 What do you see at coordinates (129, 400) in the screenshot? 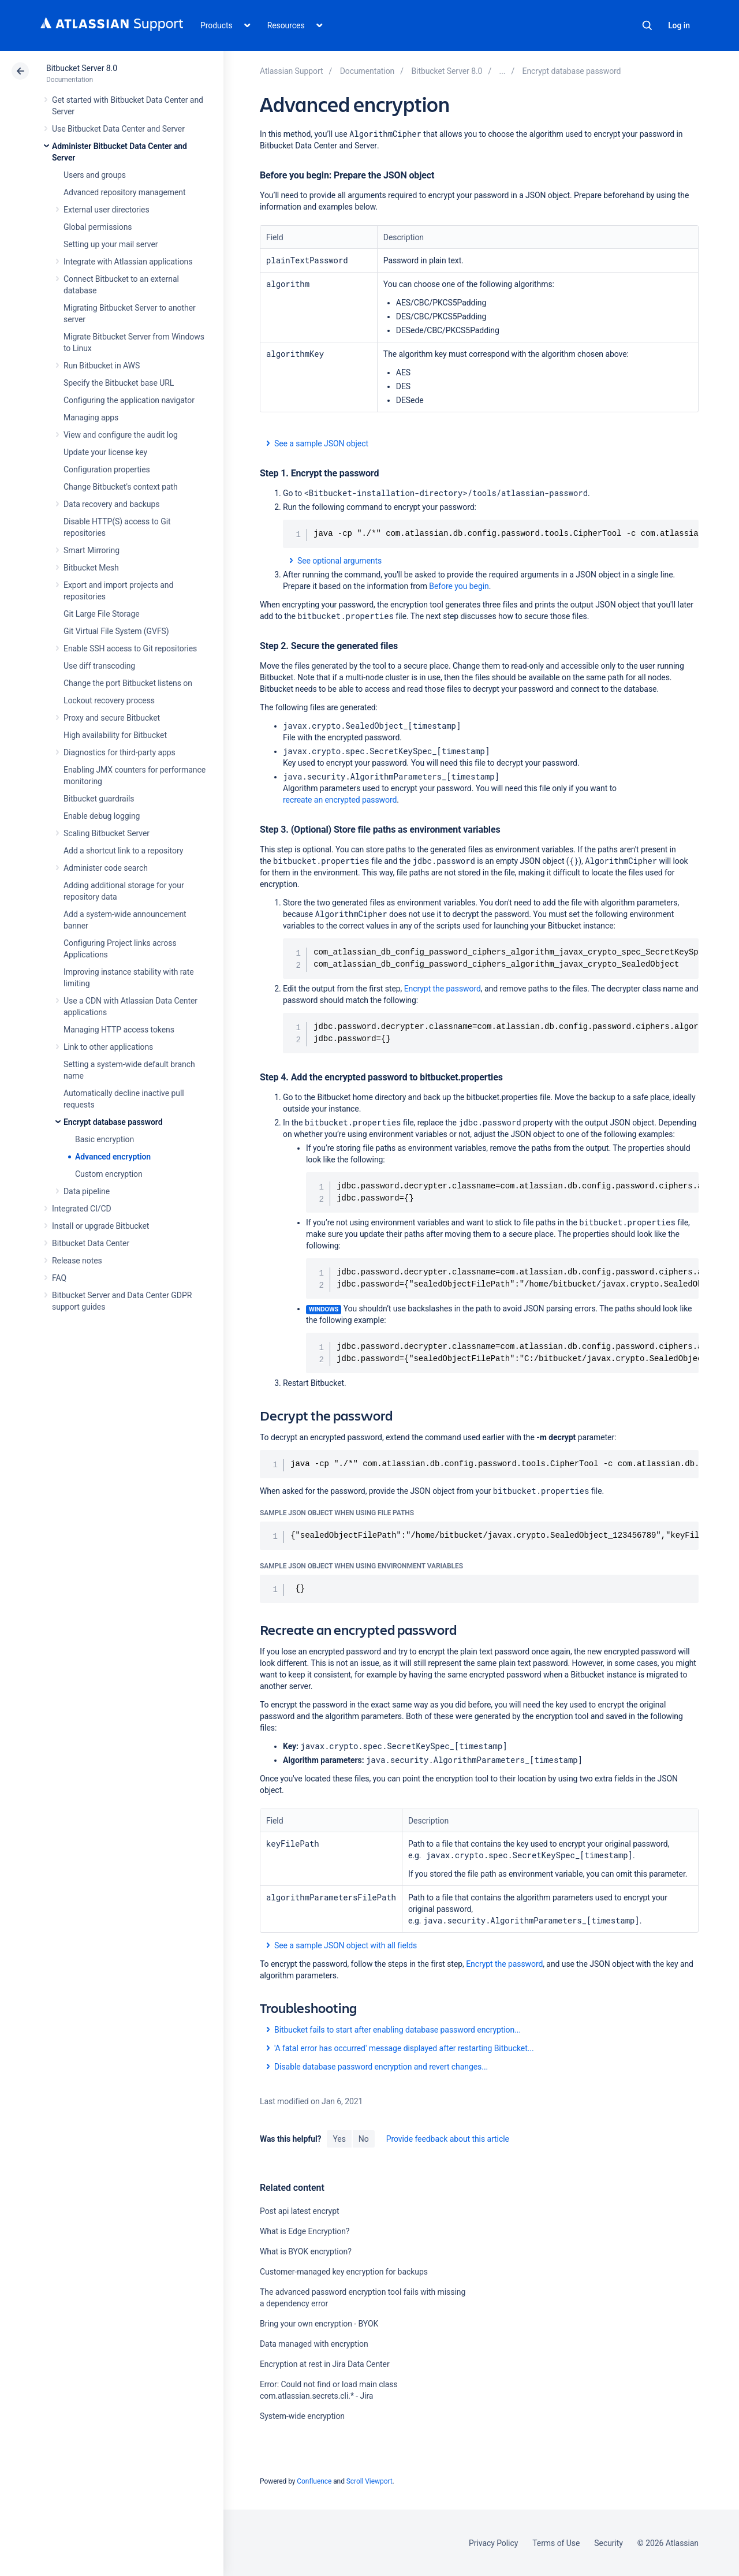
I see `Configuring the application navigator` at bounding box center [129, 400].